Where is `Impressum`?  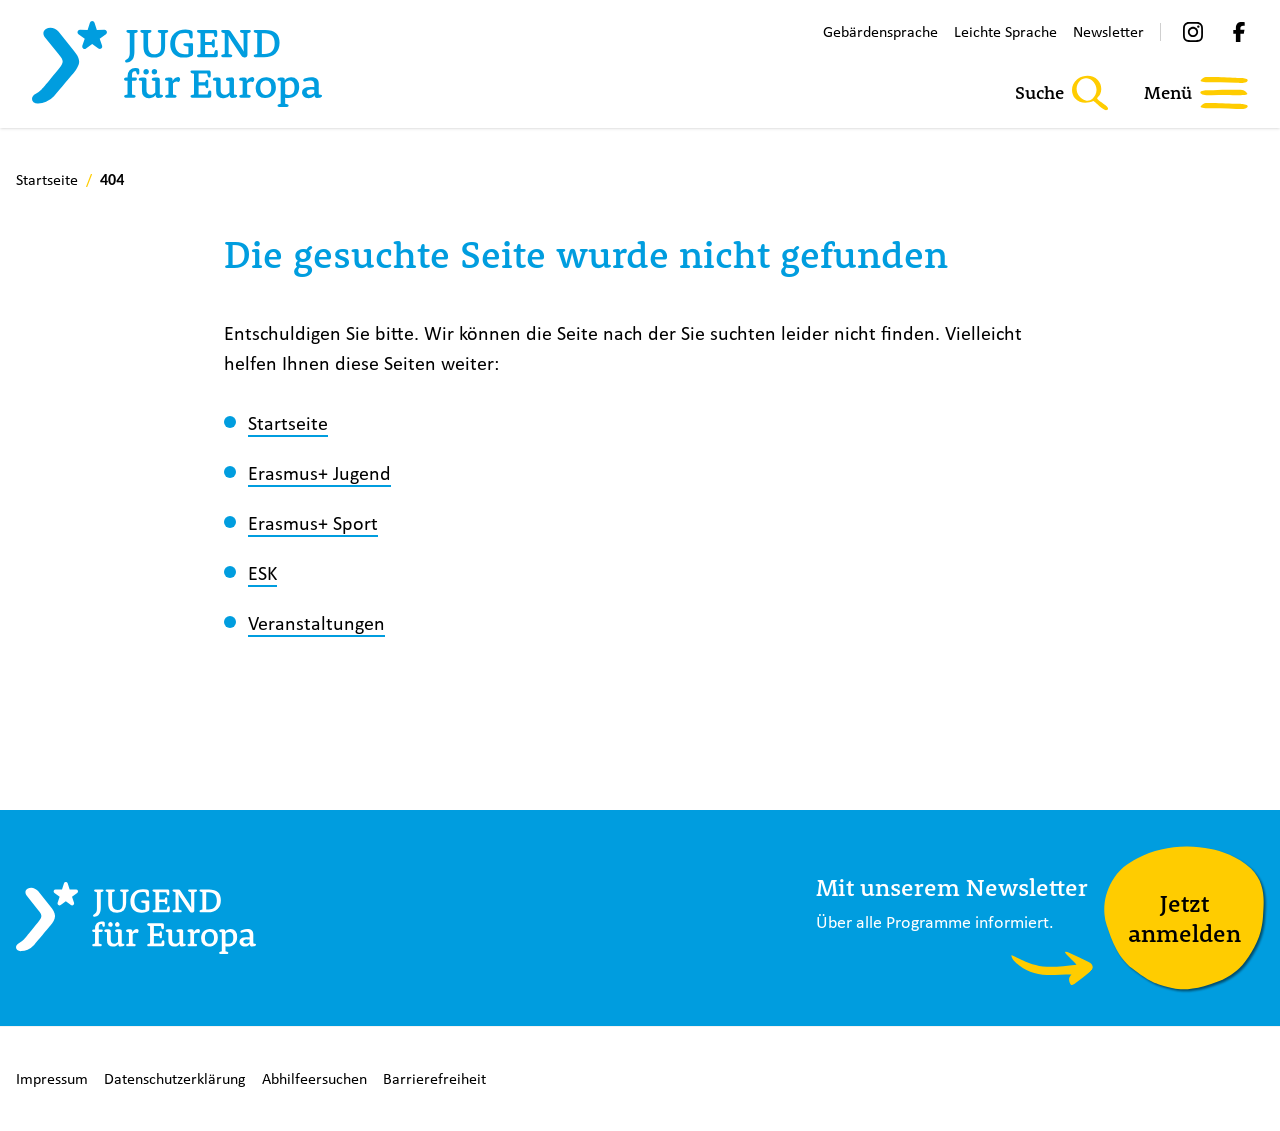 Impressum is located at coordinates (52, 1078).